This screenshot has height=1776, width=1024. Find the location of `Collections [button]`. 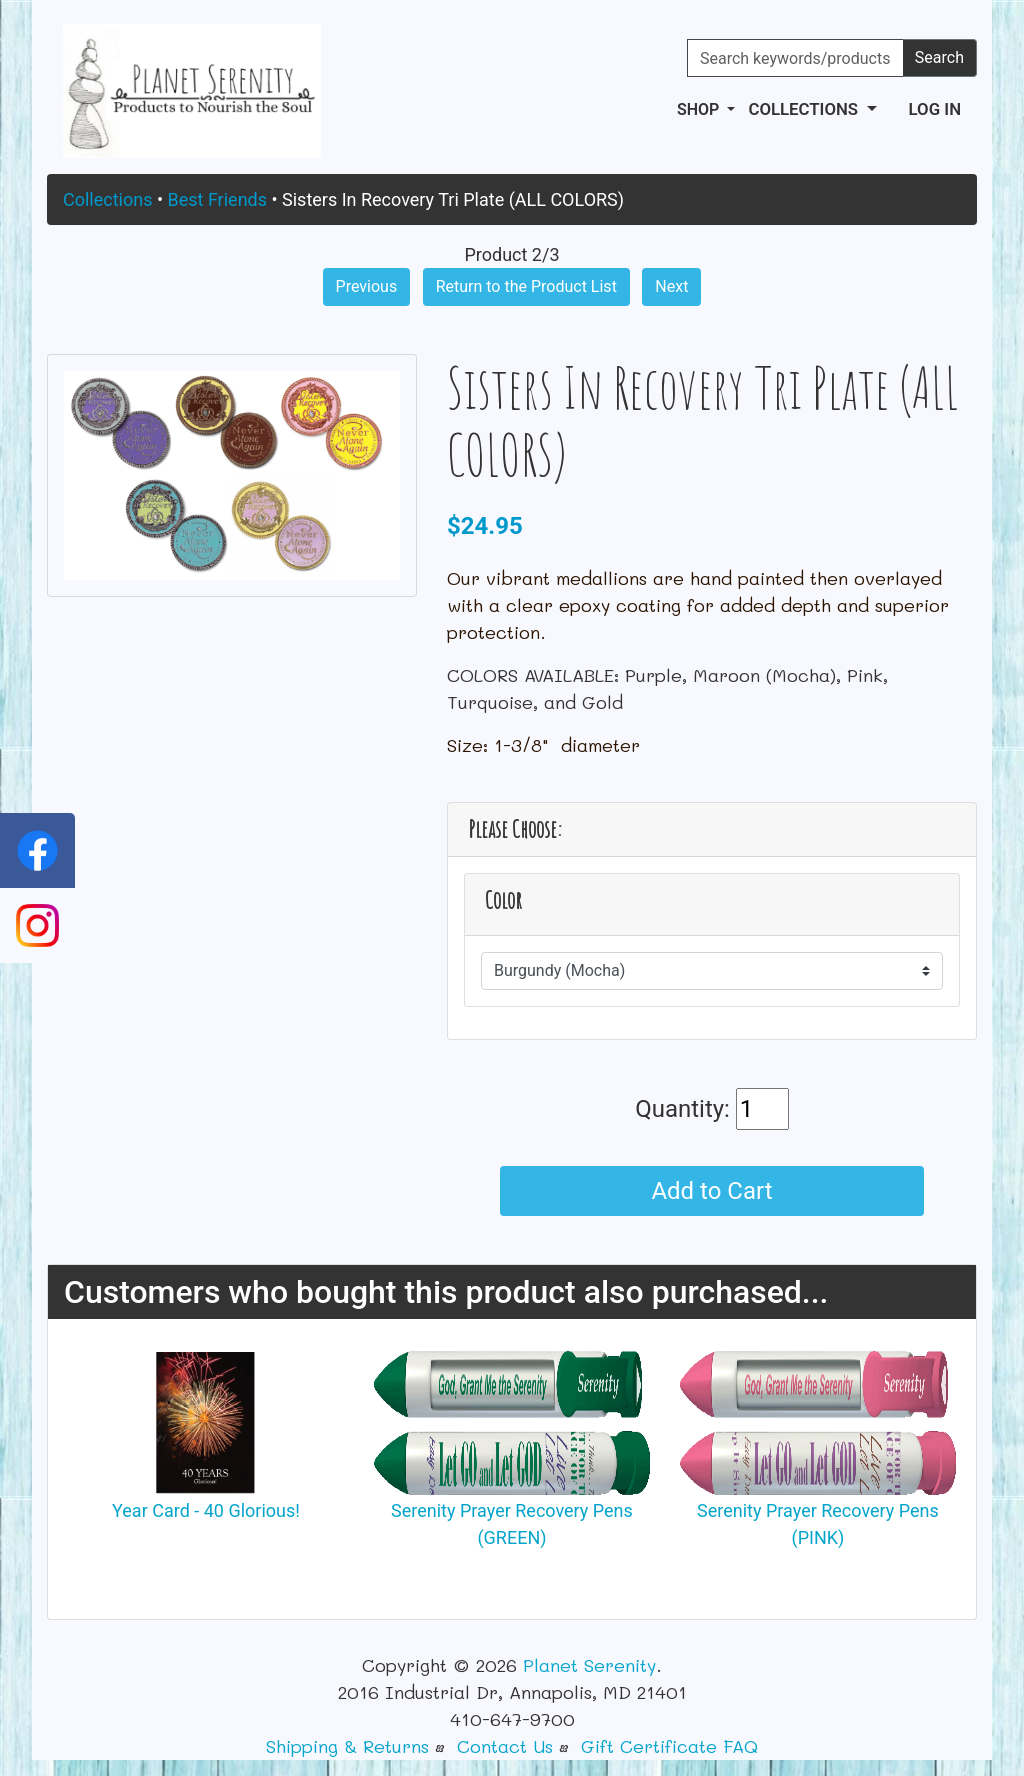

Collections [button] is located at coordinates (805, 109).